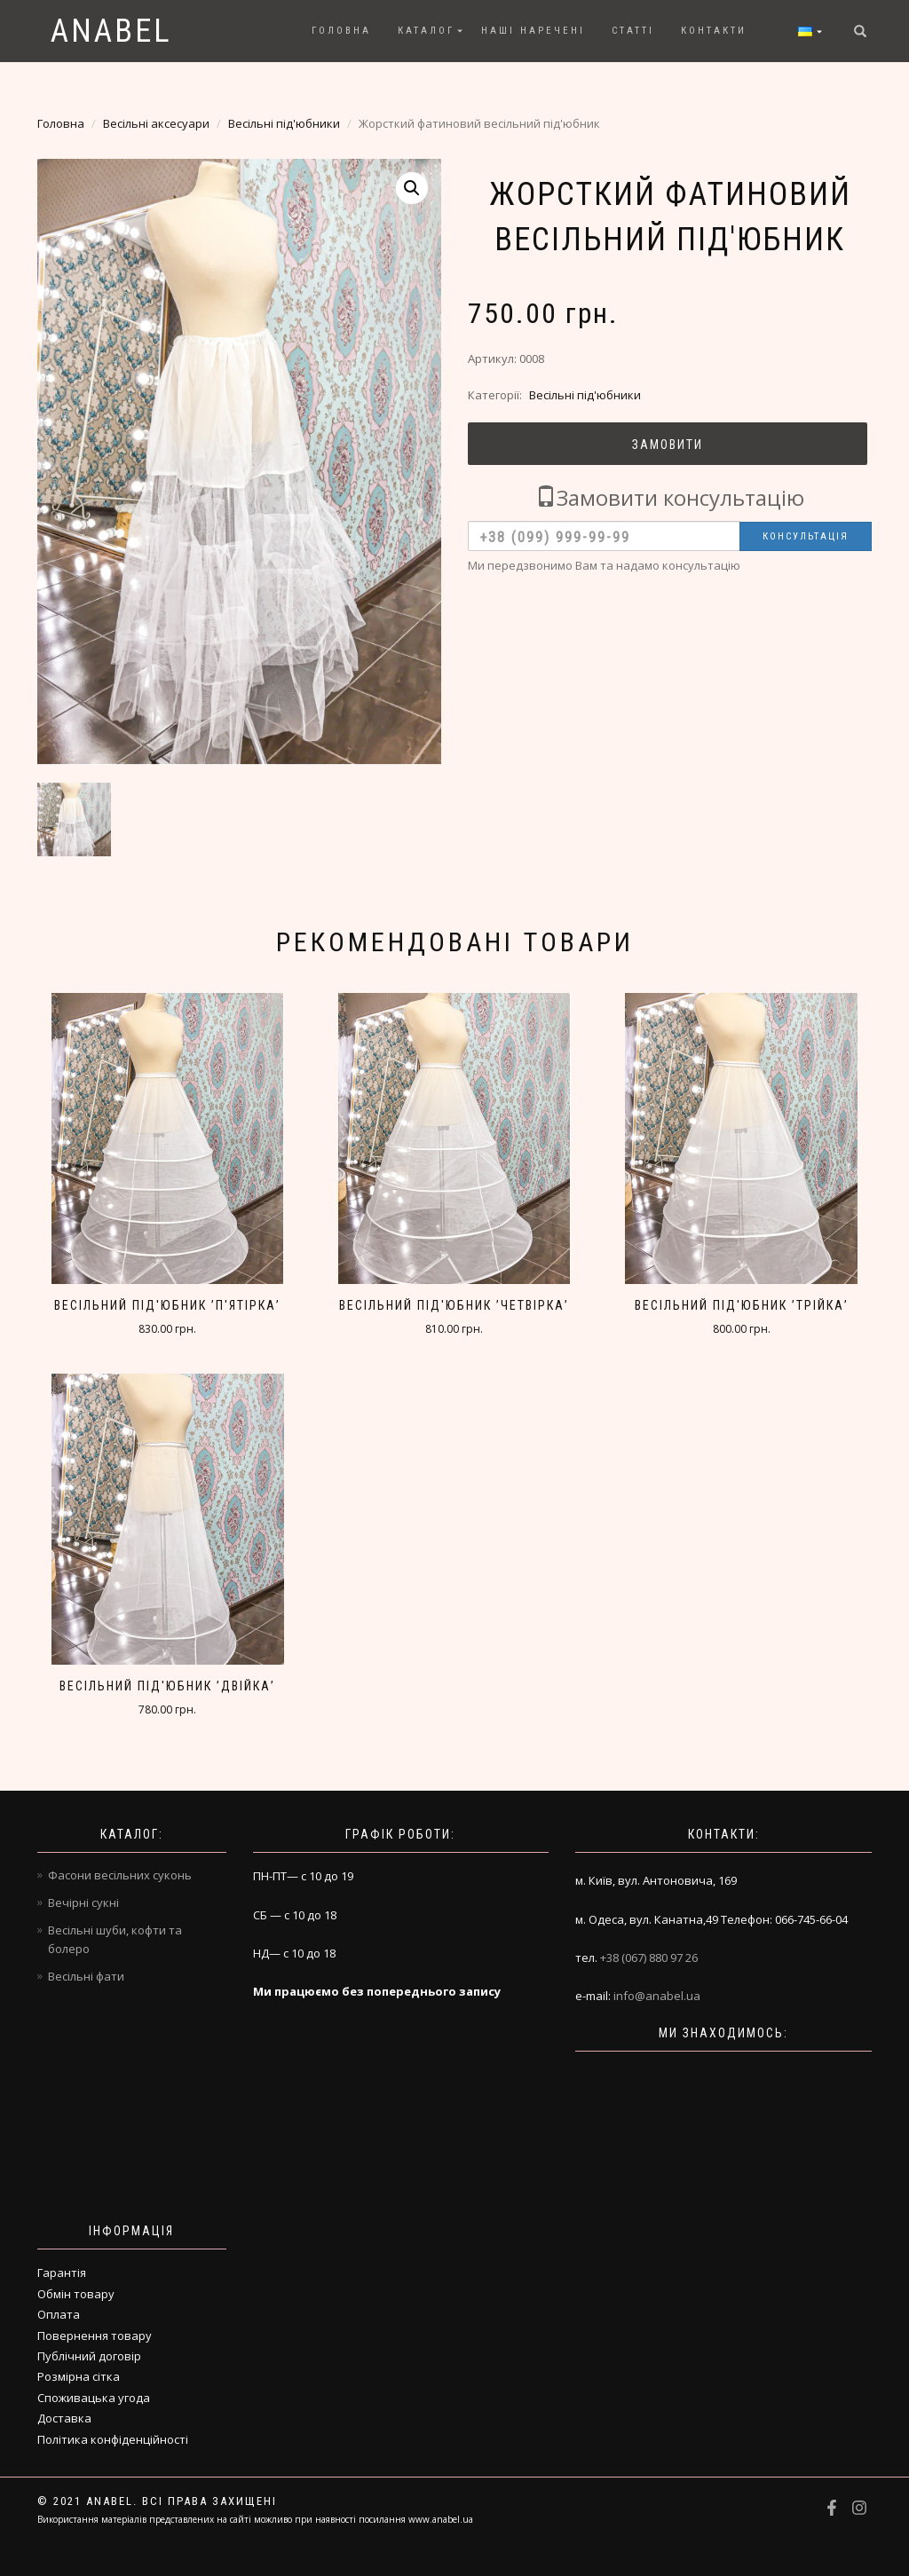  What do you see at coordinates (89, 2356) in the screenshot?
I see `Публічний договір` at bounding box center [89, 2356].